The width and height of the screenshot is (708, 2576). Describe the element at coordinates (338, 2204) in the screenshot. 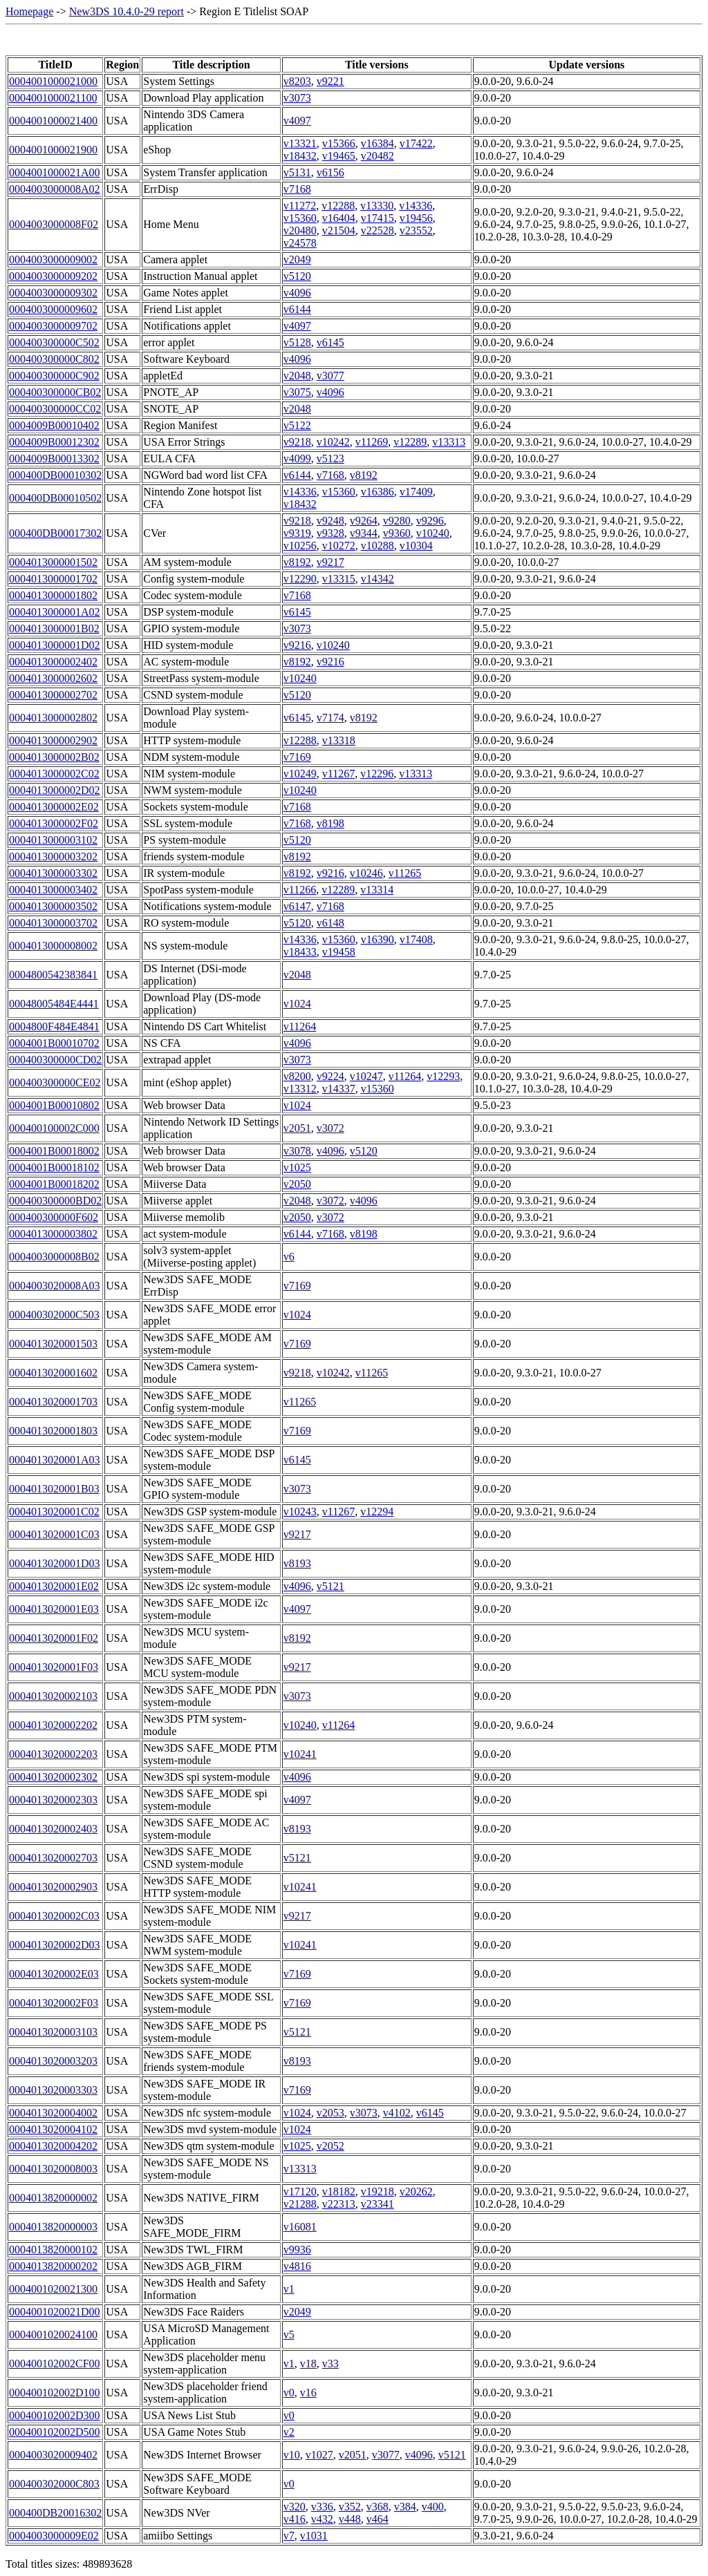

I see `v22313` at that location.